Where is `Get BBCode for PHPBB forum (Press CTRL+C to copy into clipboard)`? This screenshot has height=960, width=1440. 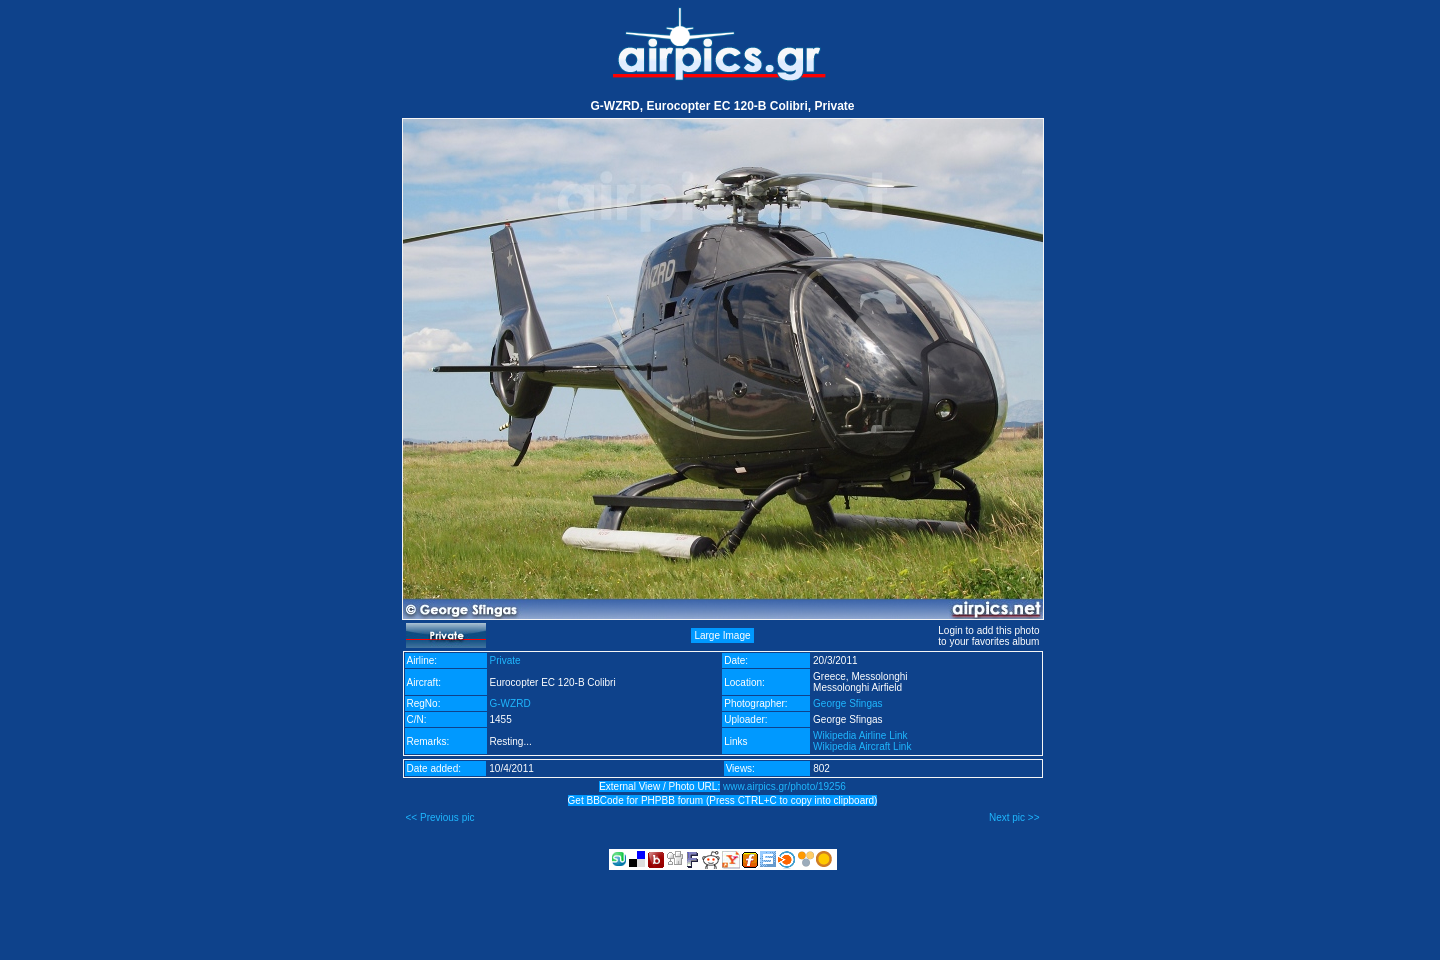 Get BBCode for PHPBB forum (Press CTRL+C to copy into clipboard) is located at coordinates (723, 800).